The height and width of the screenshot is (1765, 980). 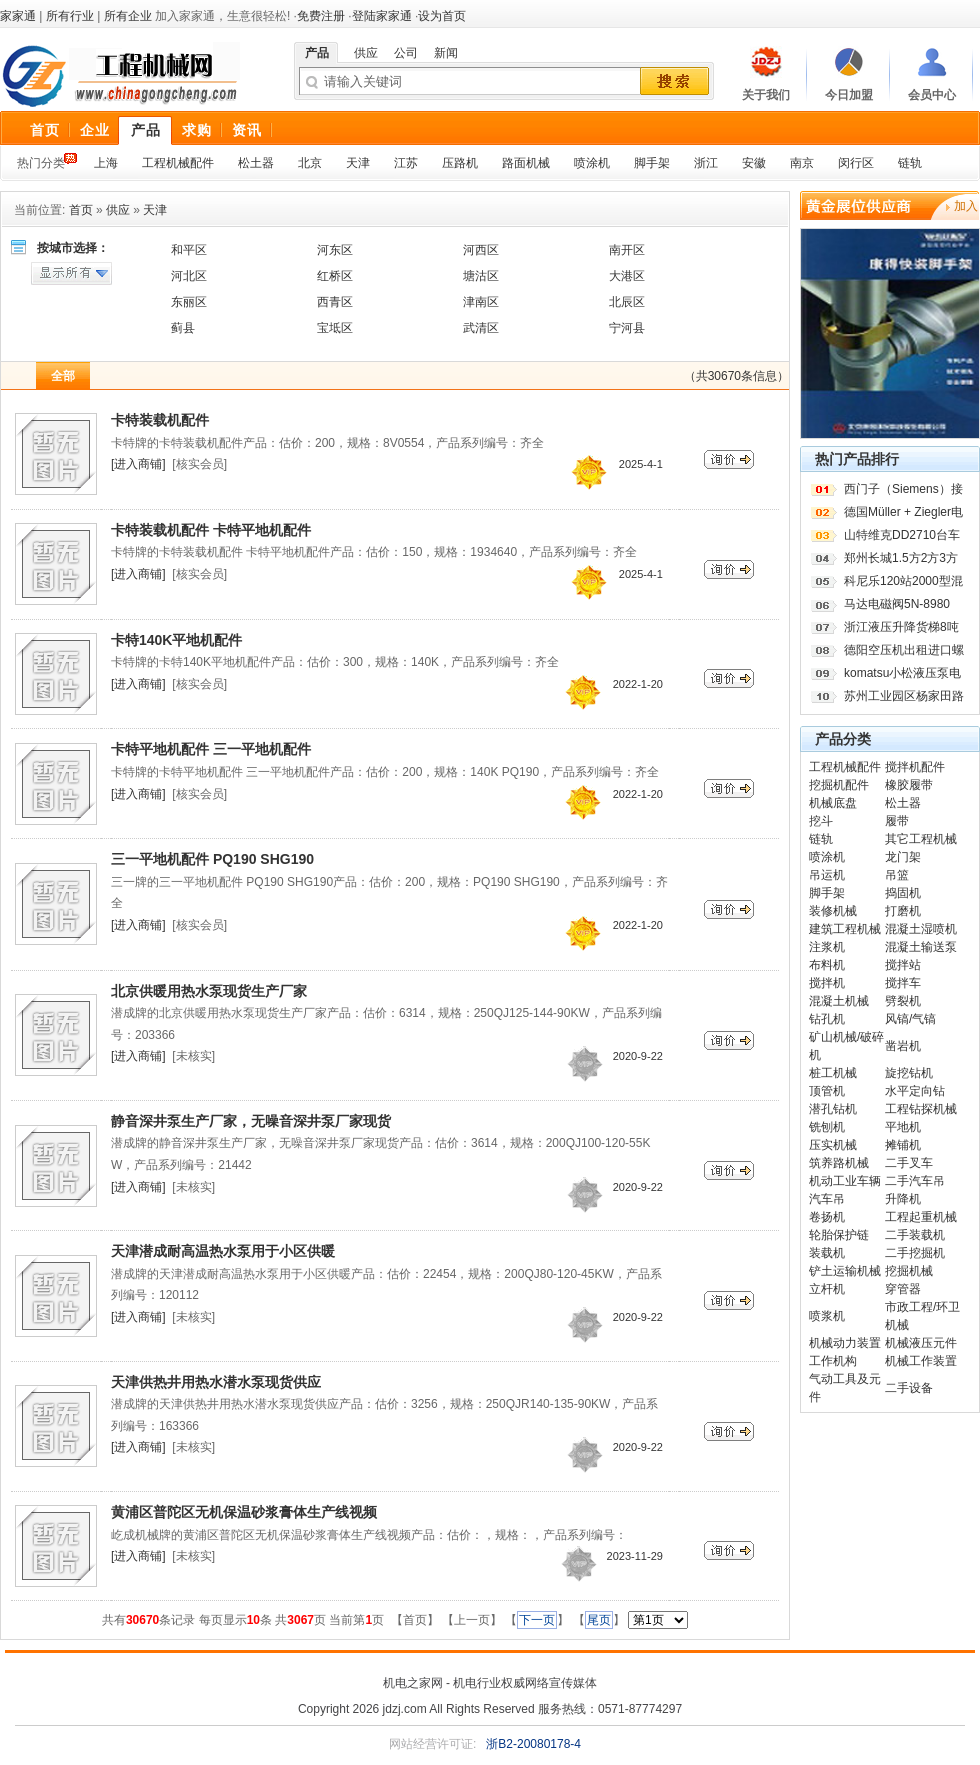 What do you see at coordinates (827, 1316) in the screenshot?
I see `喷浆机` at bounding box center [827, 1316].